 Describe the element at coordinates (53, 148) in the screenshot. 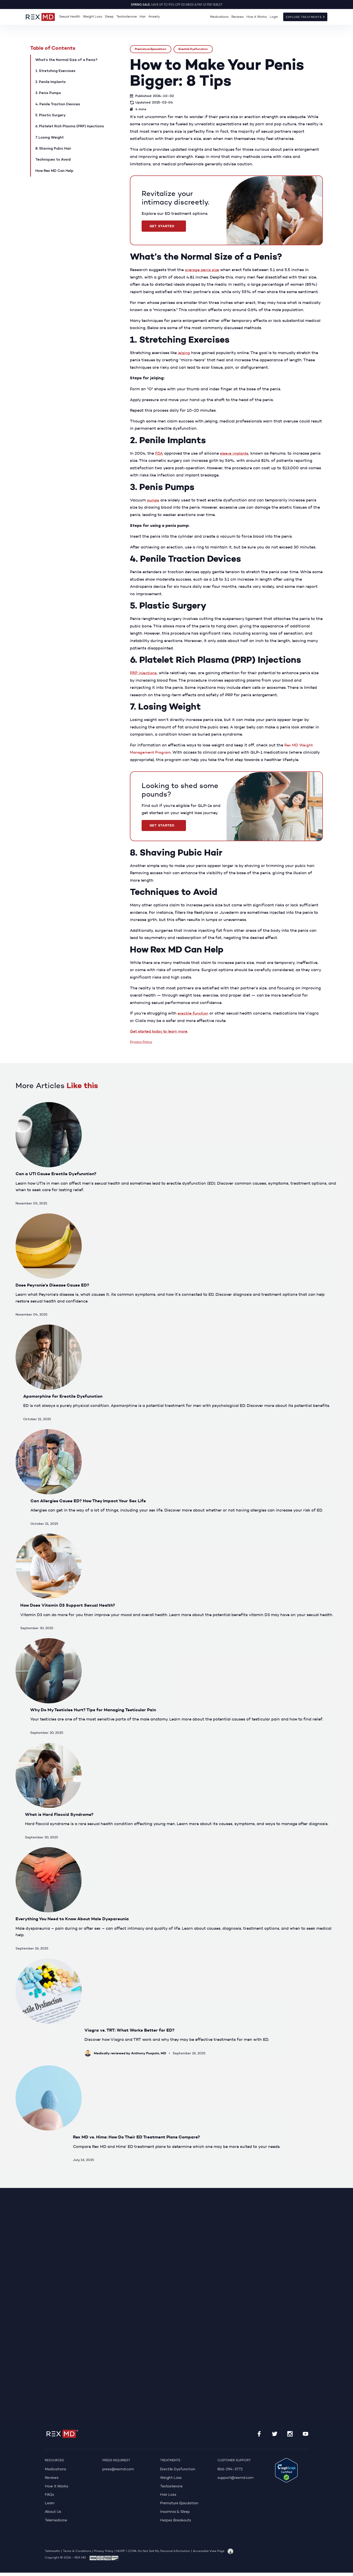

I see `8. Shaving Pubic Hair` at that location.